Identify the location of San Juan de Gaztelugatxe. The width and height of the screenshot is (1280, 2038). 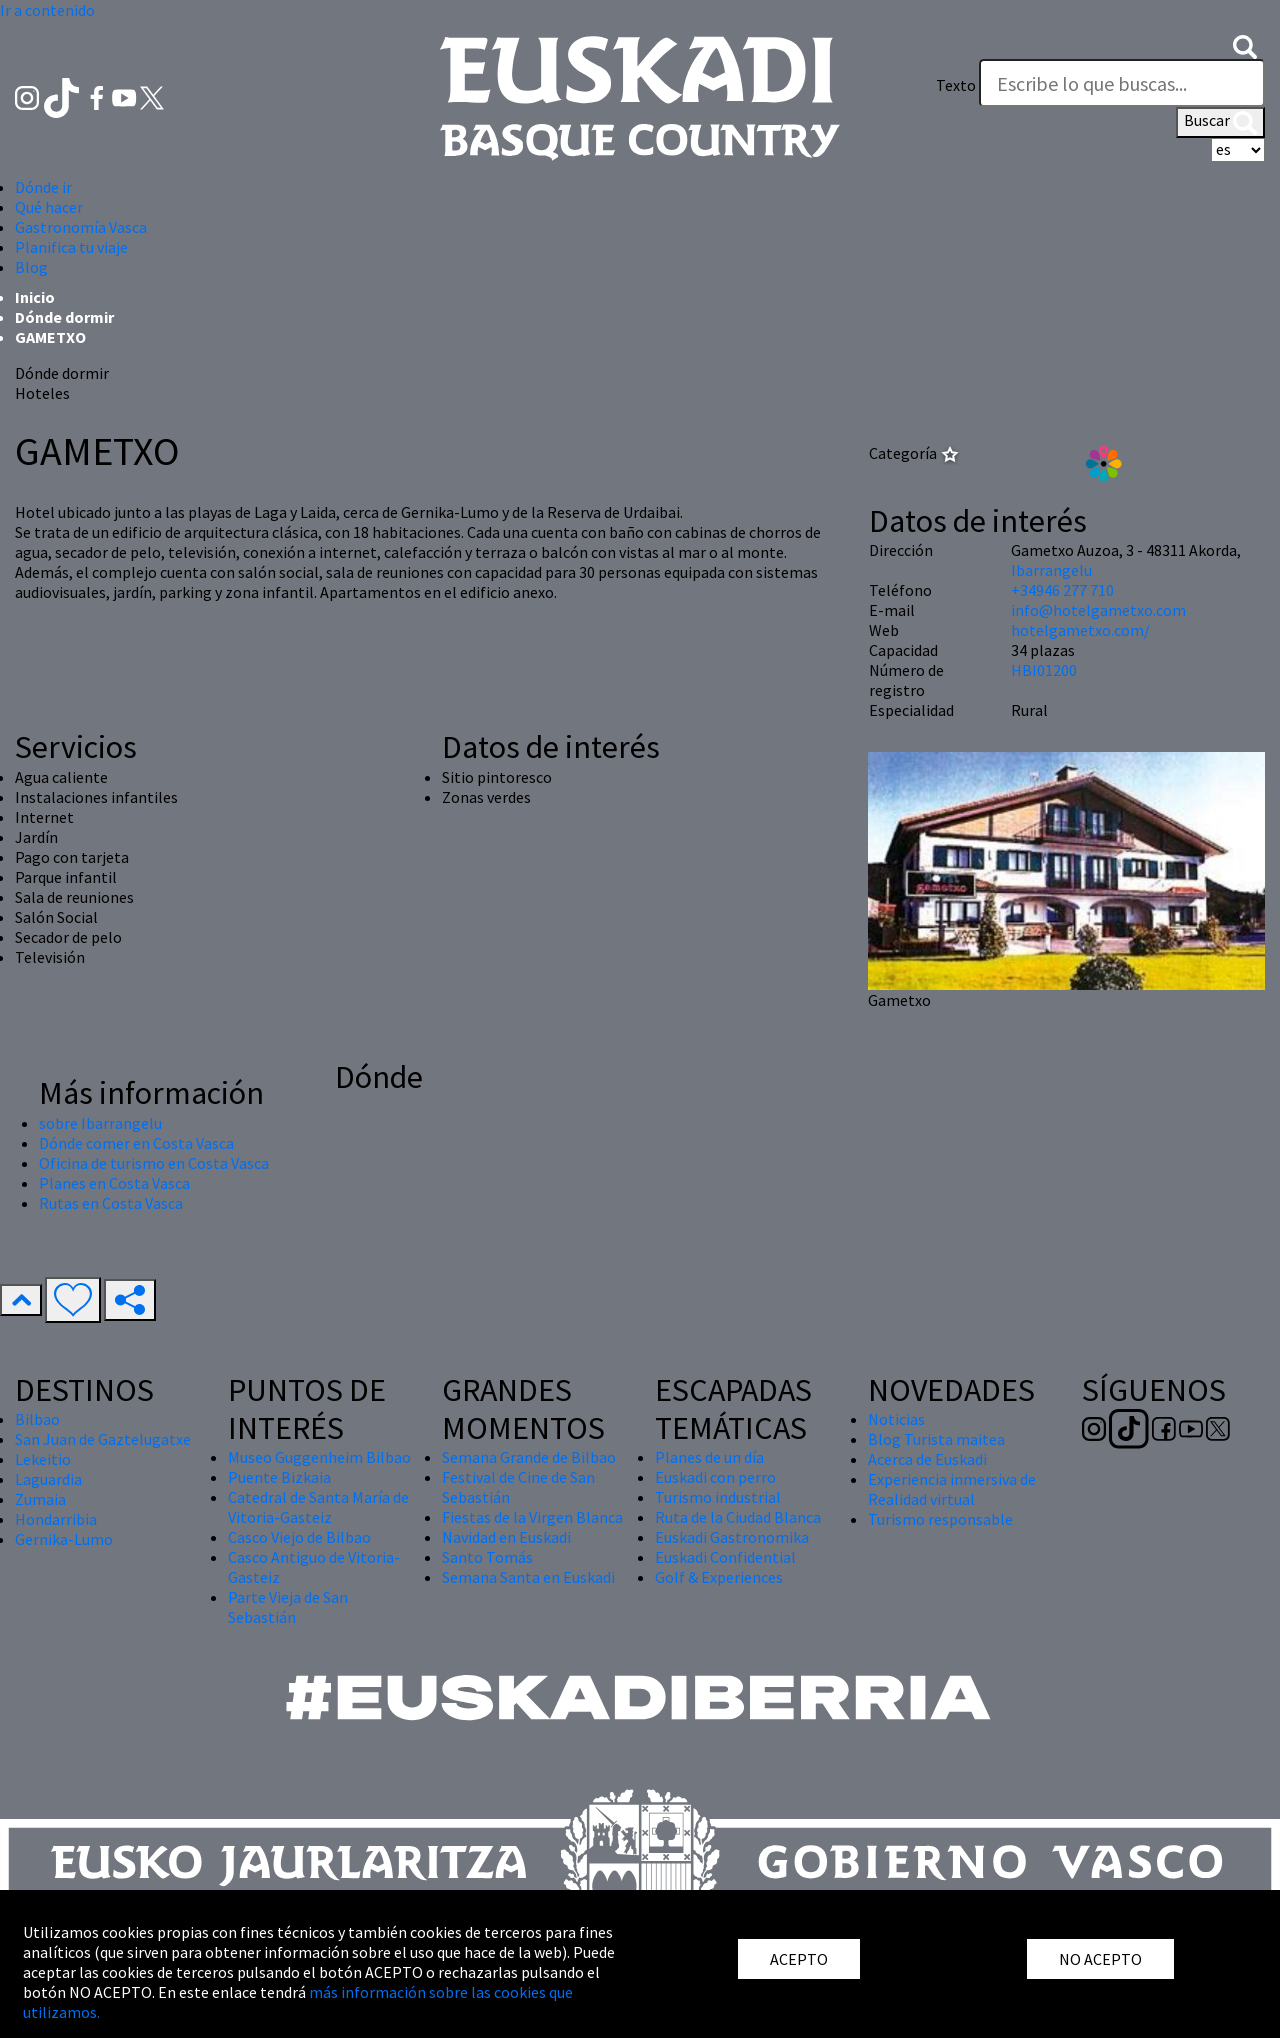
(103, 1439).